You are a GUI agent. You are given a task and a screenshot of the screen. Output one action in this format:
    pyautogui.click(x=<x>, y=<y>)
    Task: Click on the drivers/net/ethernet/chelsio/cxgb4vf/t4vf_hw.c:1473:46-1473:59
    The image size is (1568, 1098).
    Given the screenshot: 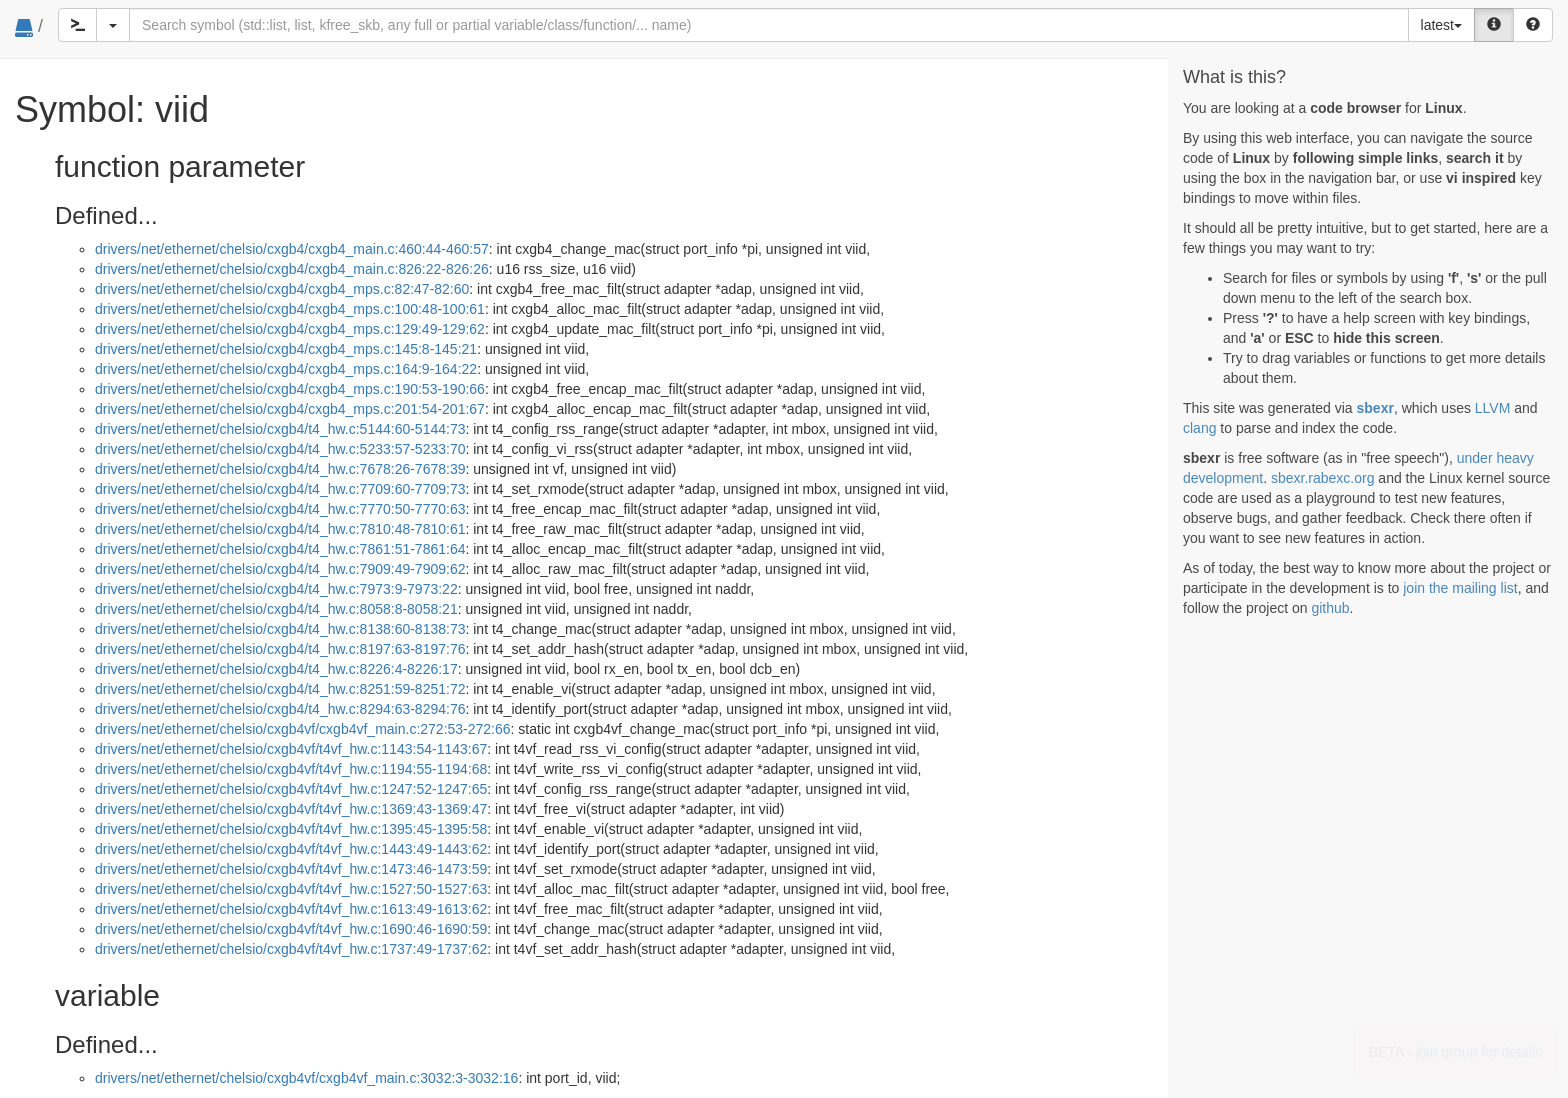 What is the action you would take?
    pyautogui.click(x=291, y=869)
    